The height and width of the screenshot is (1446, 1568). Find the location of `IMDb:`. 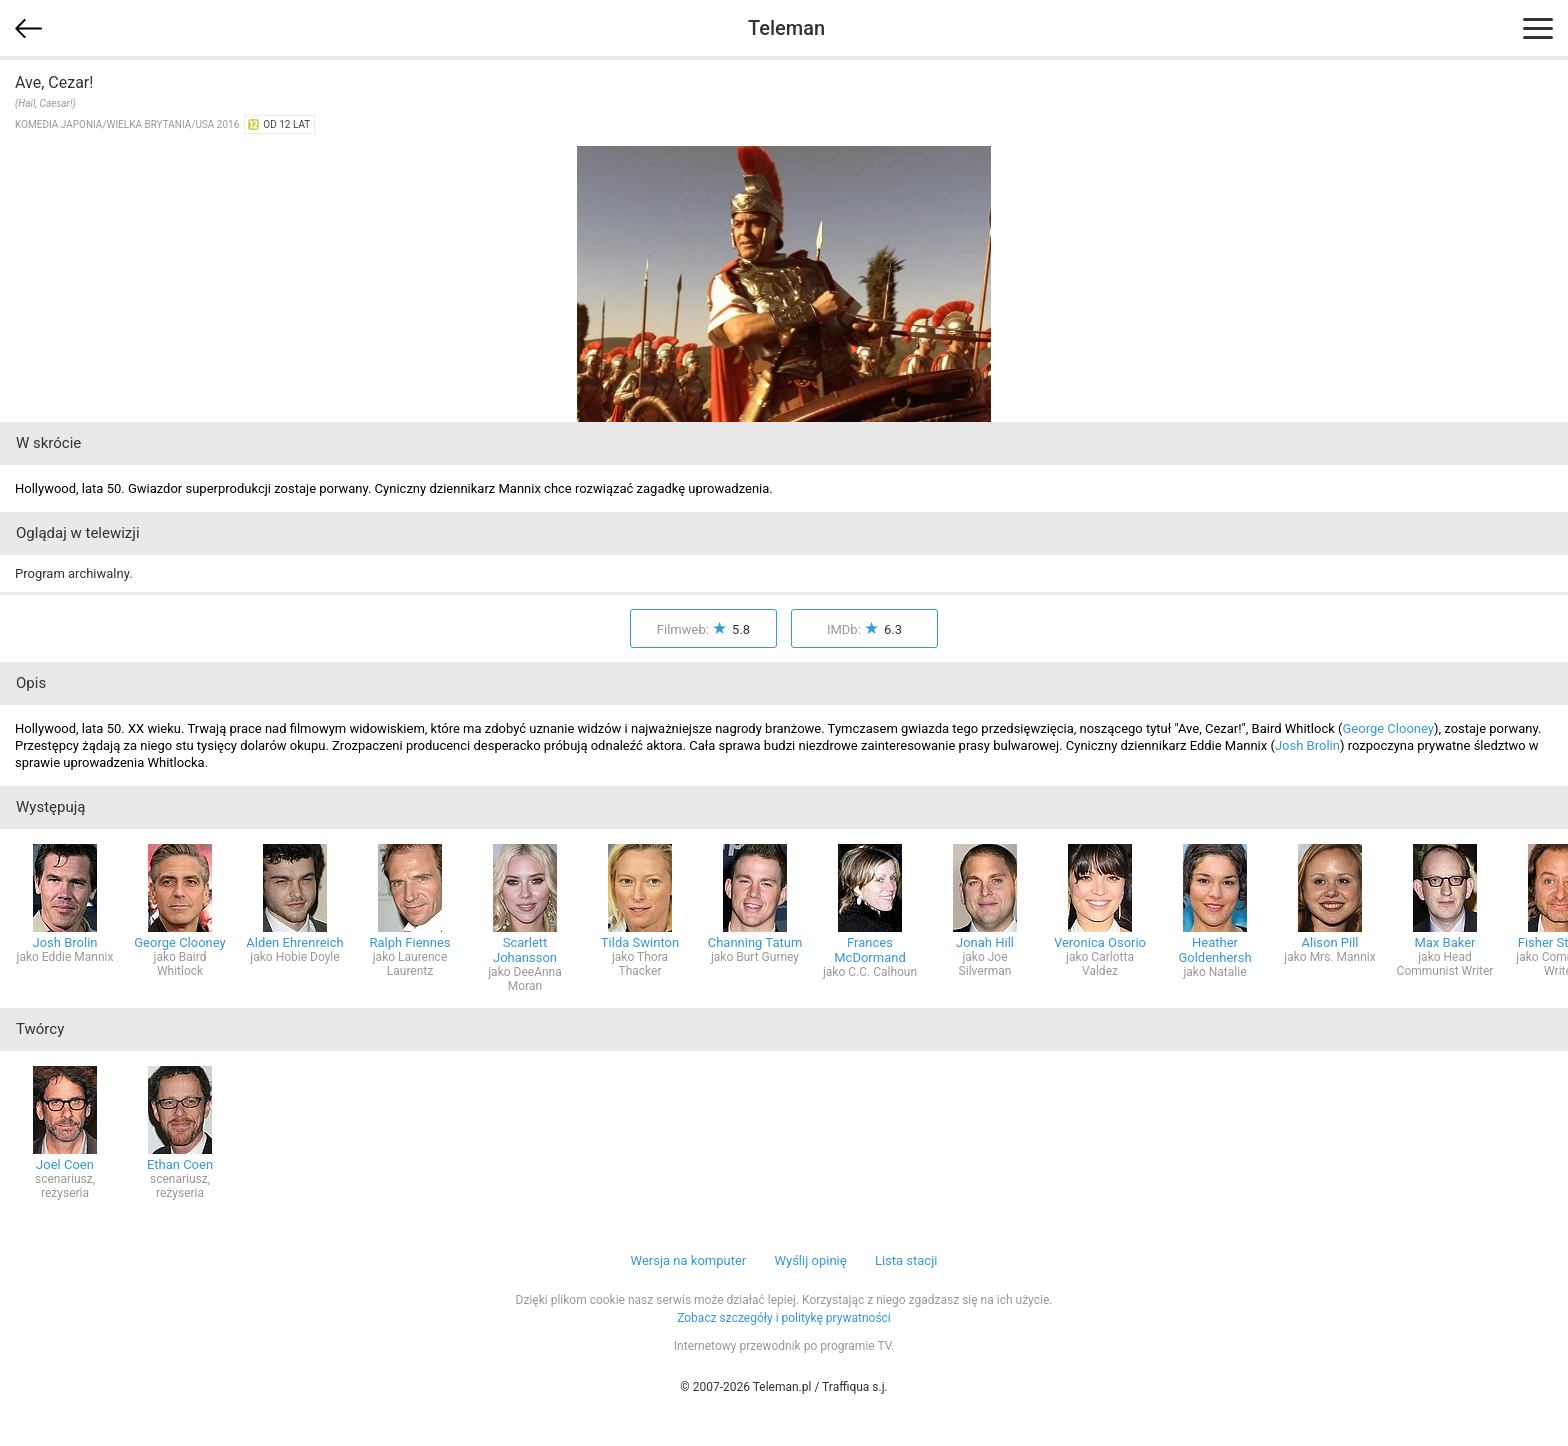

IMDb: is located at coordinates (864, 629).